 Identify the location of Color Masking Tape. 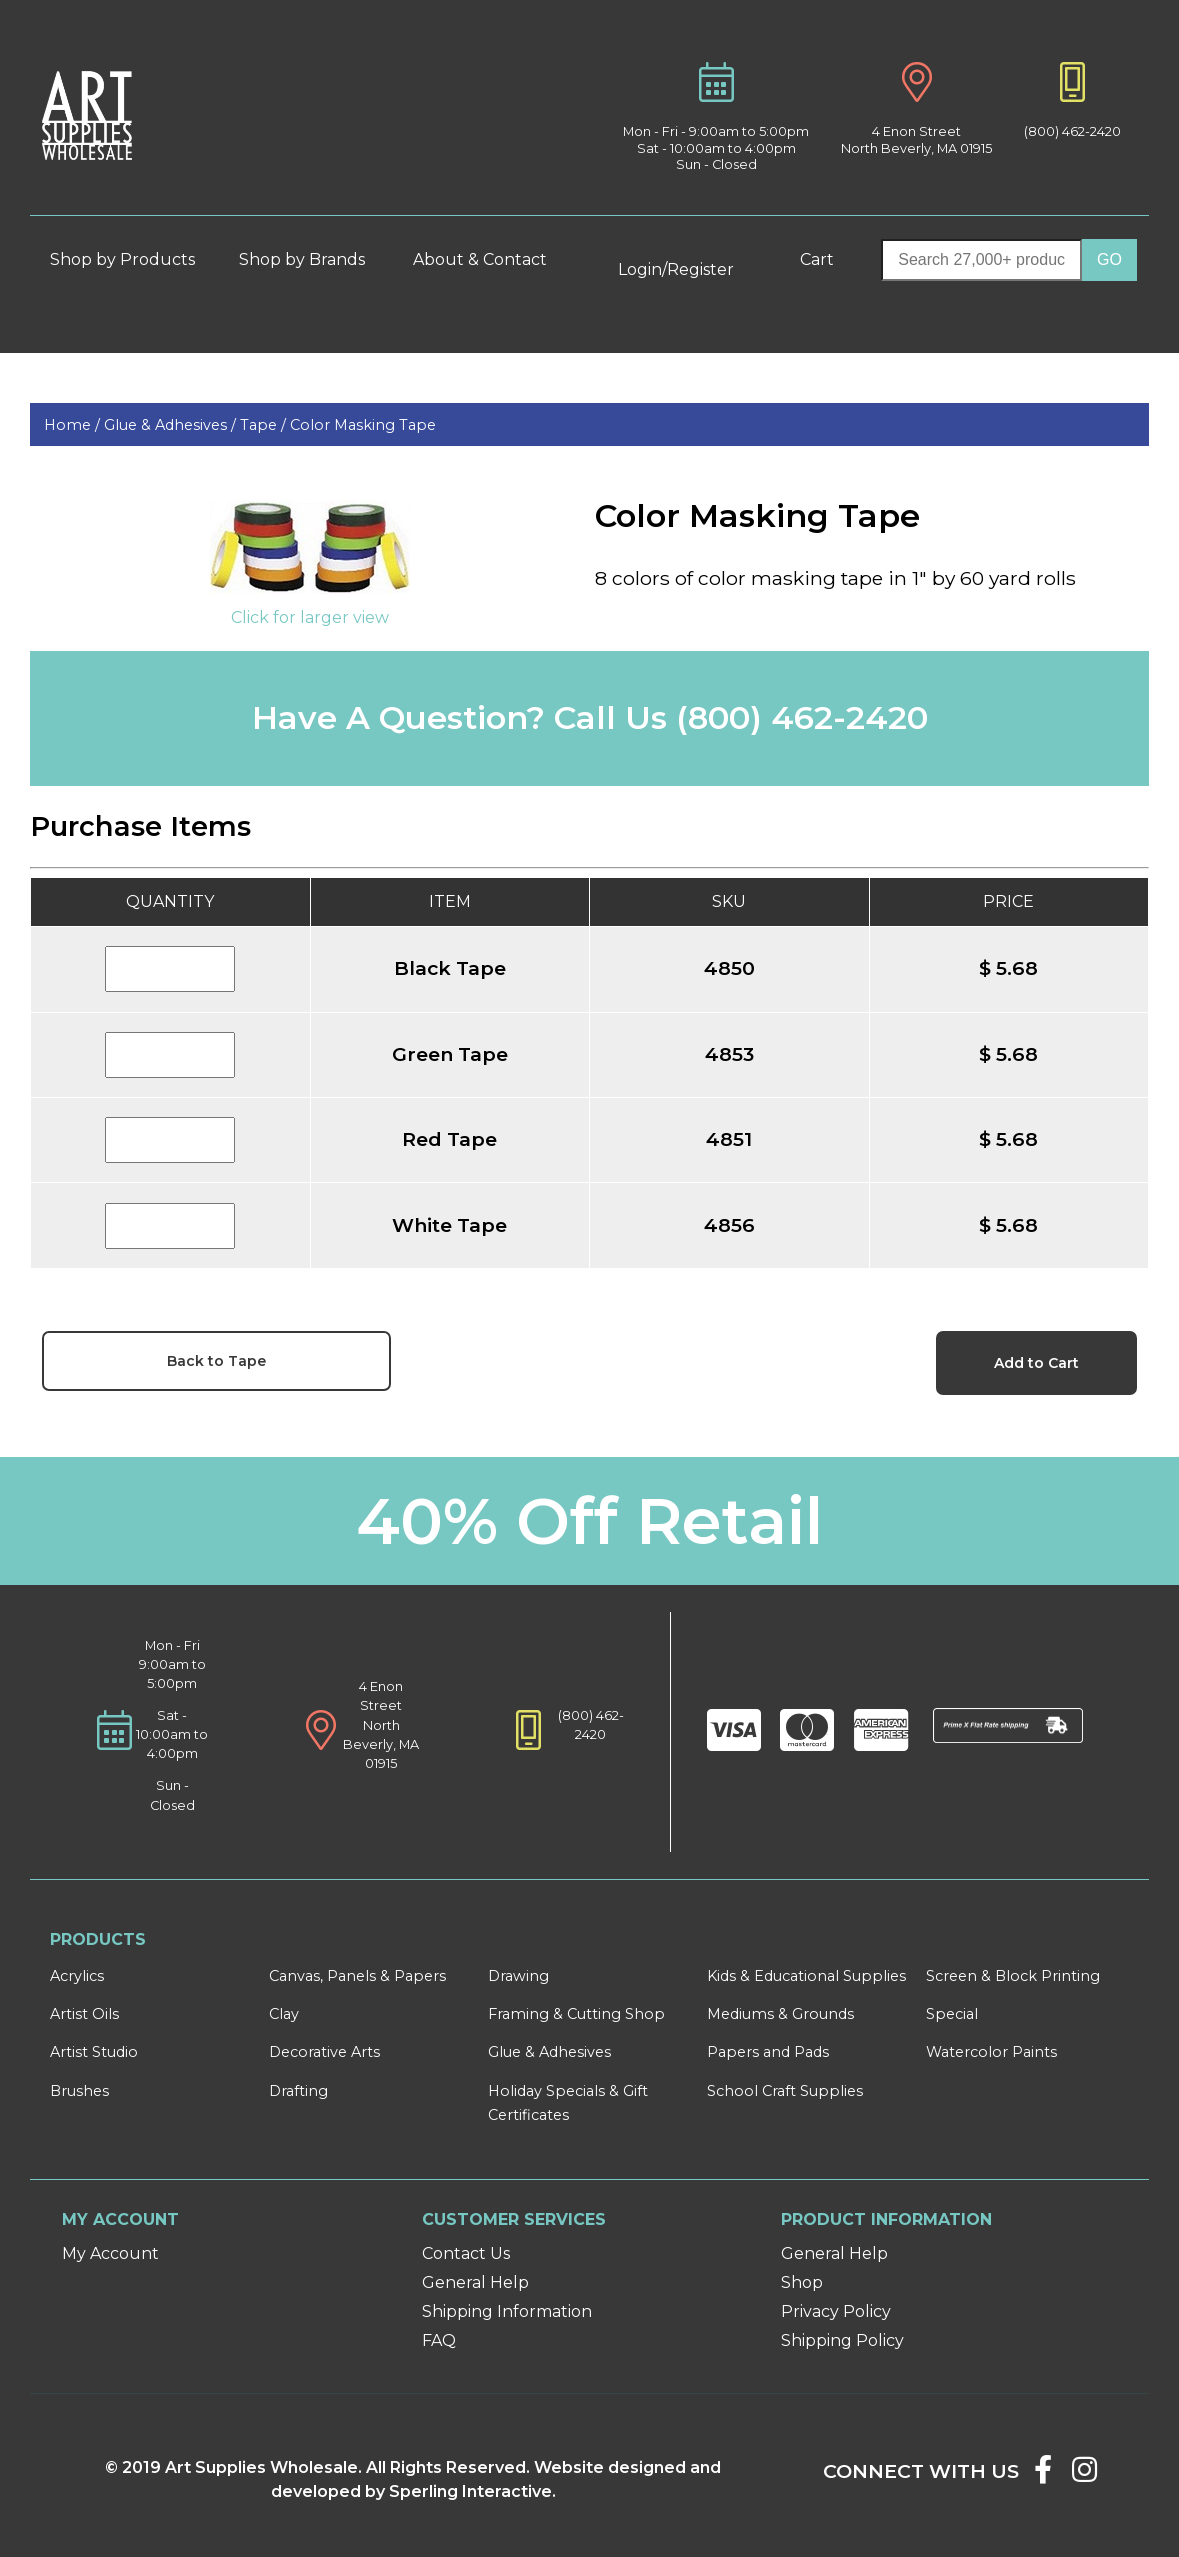
(363, 425).